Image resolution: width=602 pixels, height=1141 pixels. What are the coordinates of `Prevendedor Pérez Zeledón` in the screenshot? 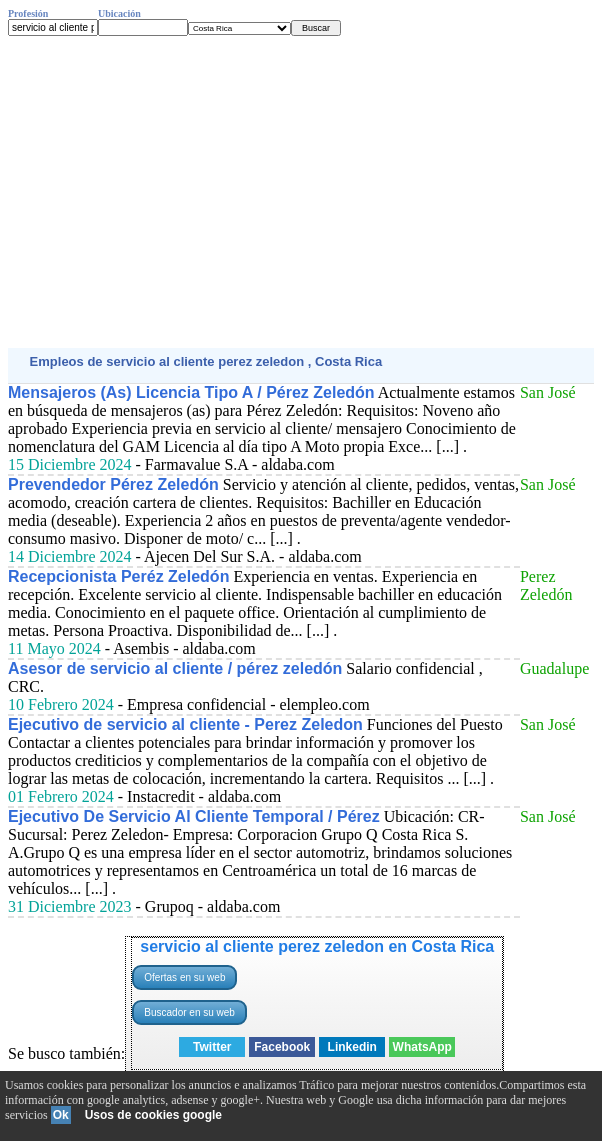 It's located at (113, 484).